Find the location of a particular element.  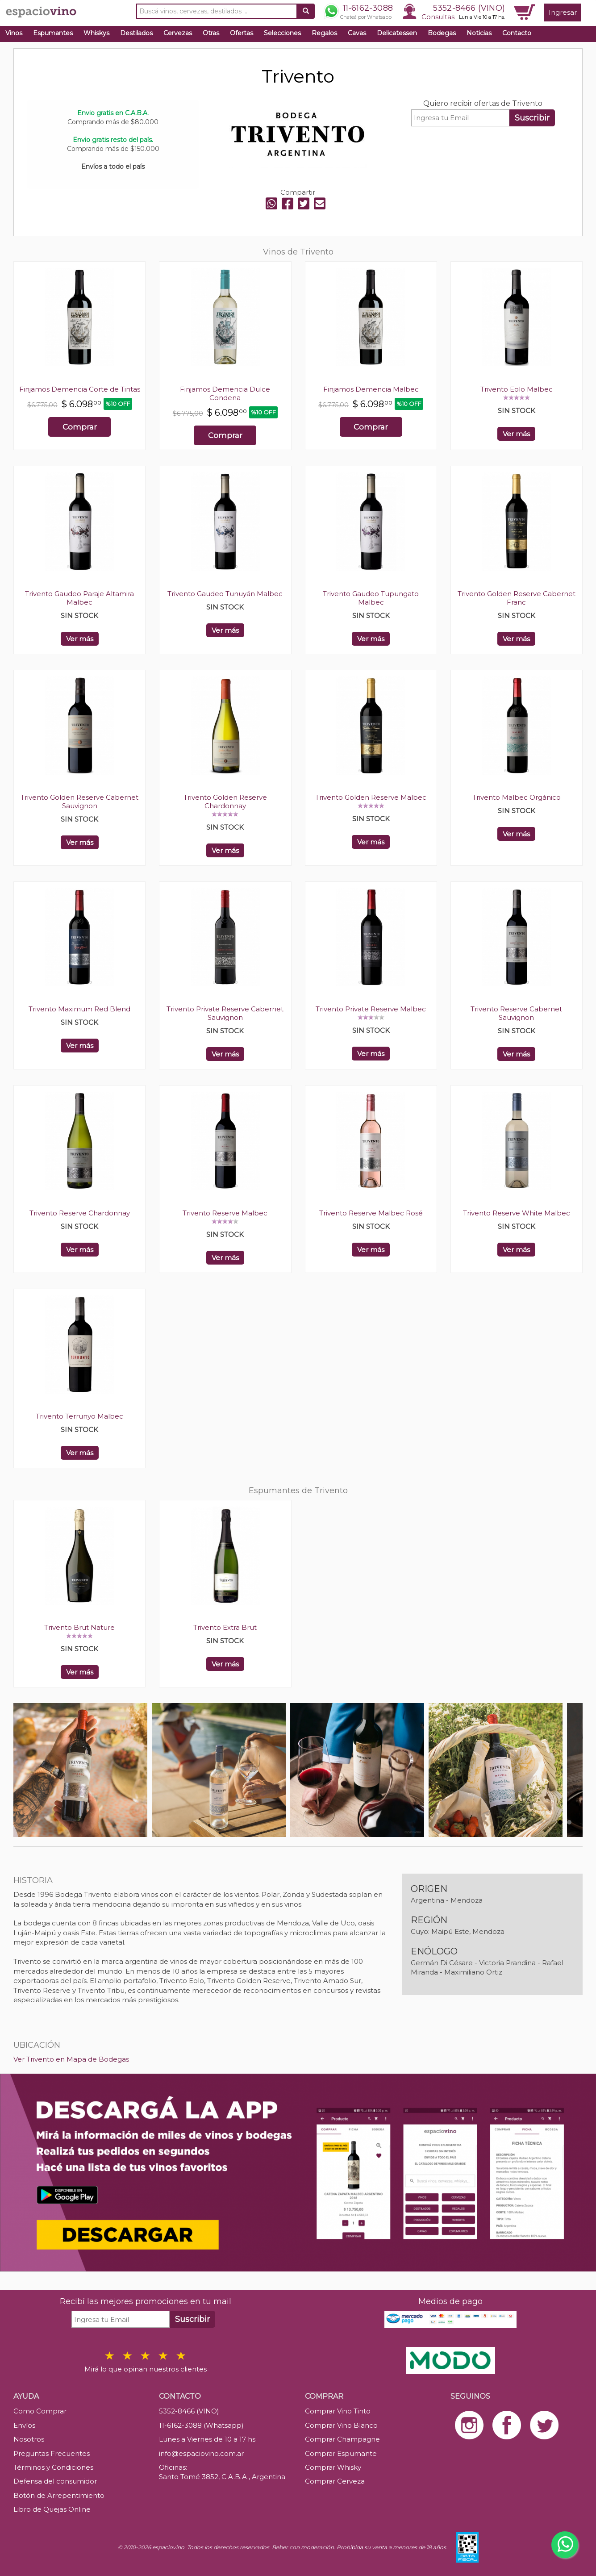

Como Comprar is located at coordinates (40, 2411).